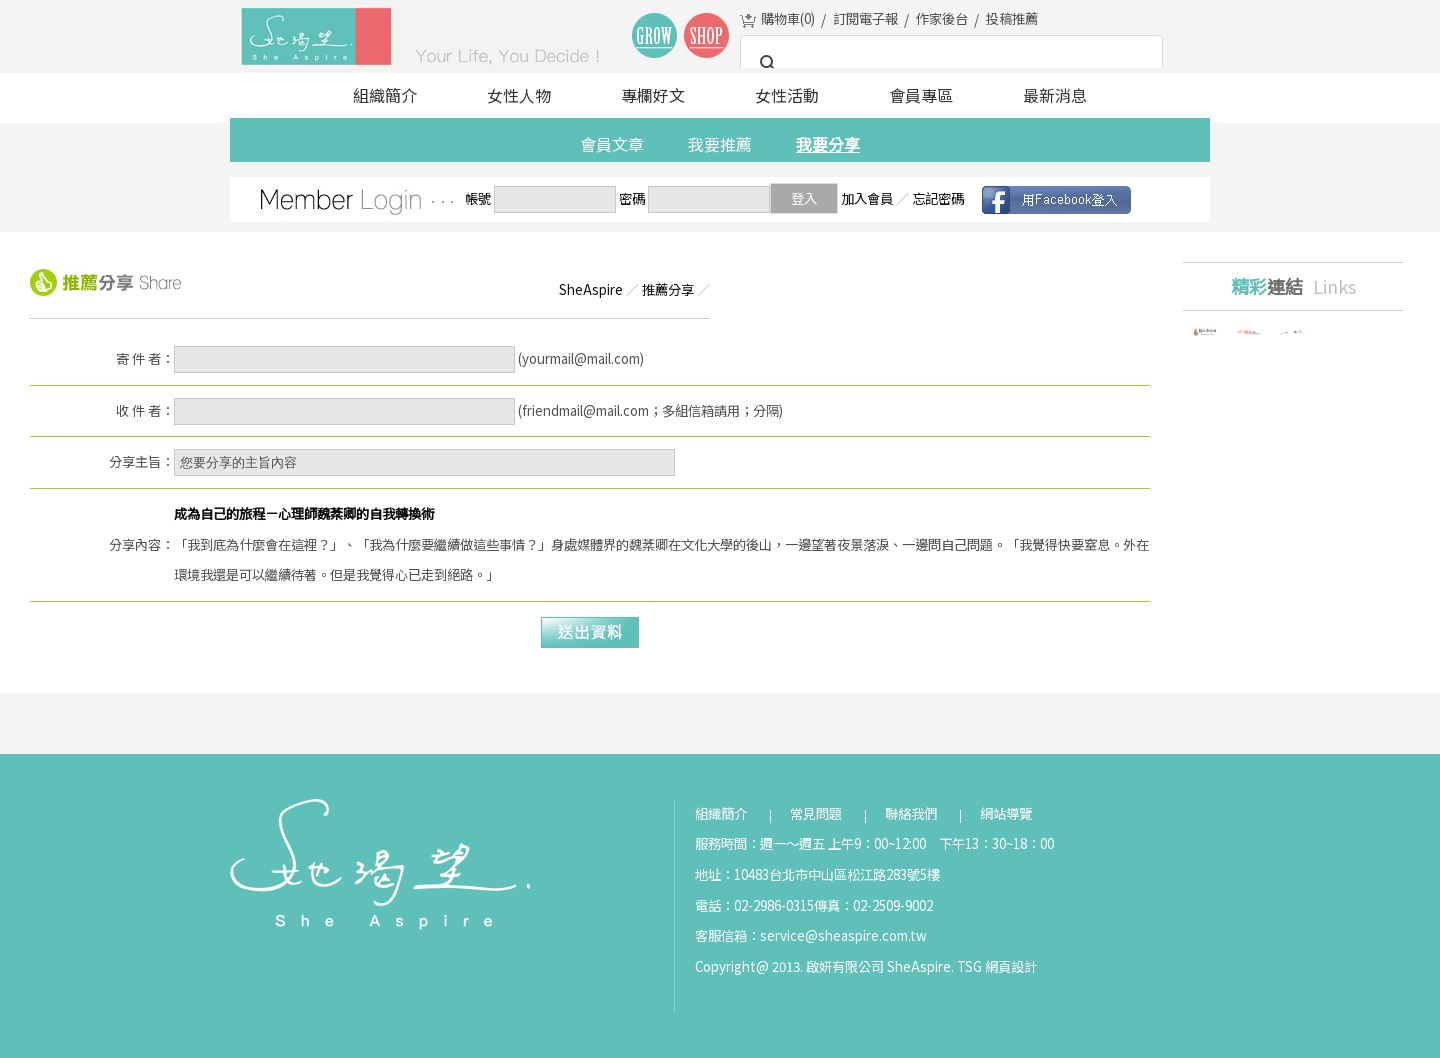 Image resolution: width=1440 pixels, height=1058 pixels. I want to click on 我要推薦, so click(720, 144).